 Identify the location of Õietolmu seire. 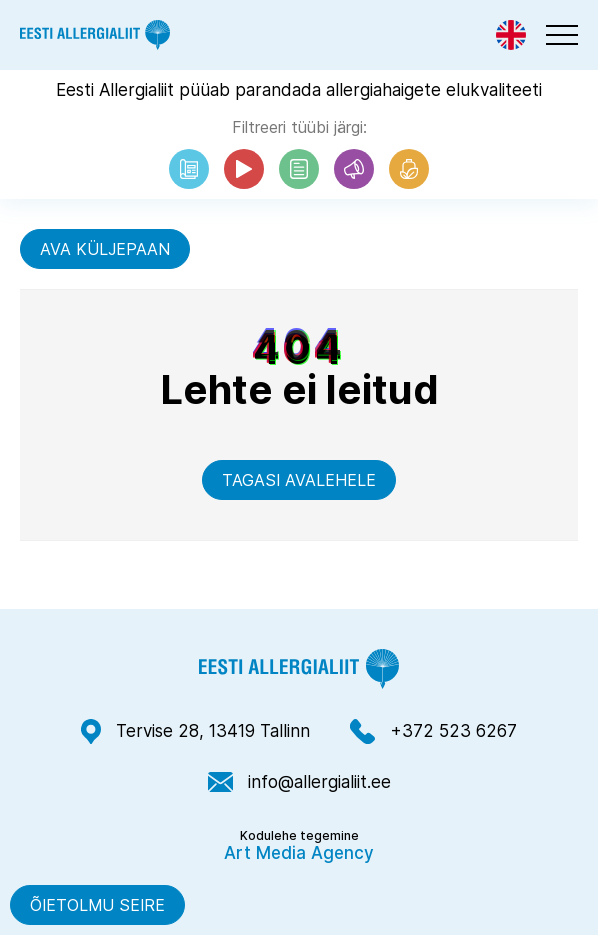
(97, 905).